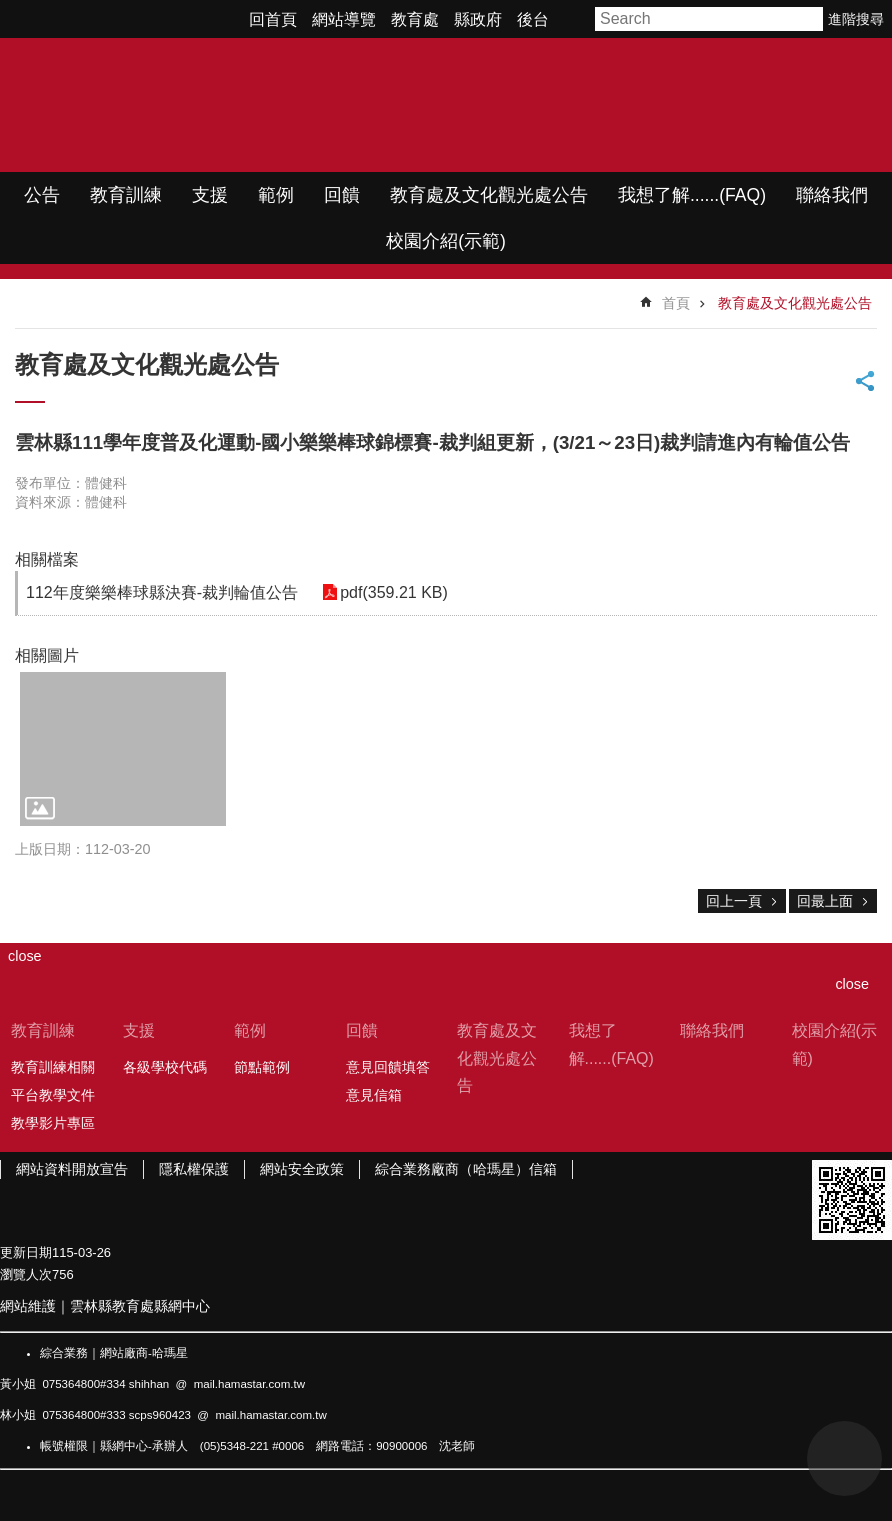 This screenshot has width=892, height=1521. Describe the element at coordinates (825, 901) in the screenshot. I see `回最上面` at that location.